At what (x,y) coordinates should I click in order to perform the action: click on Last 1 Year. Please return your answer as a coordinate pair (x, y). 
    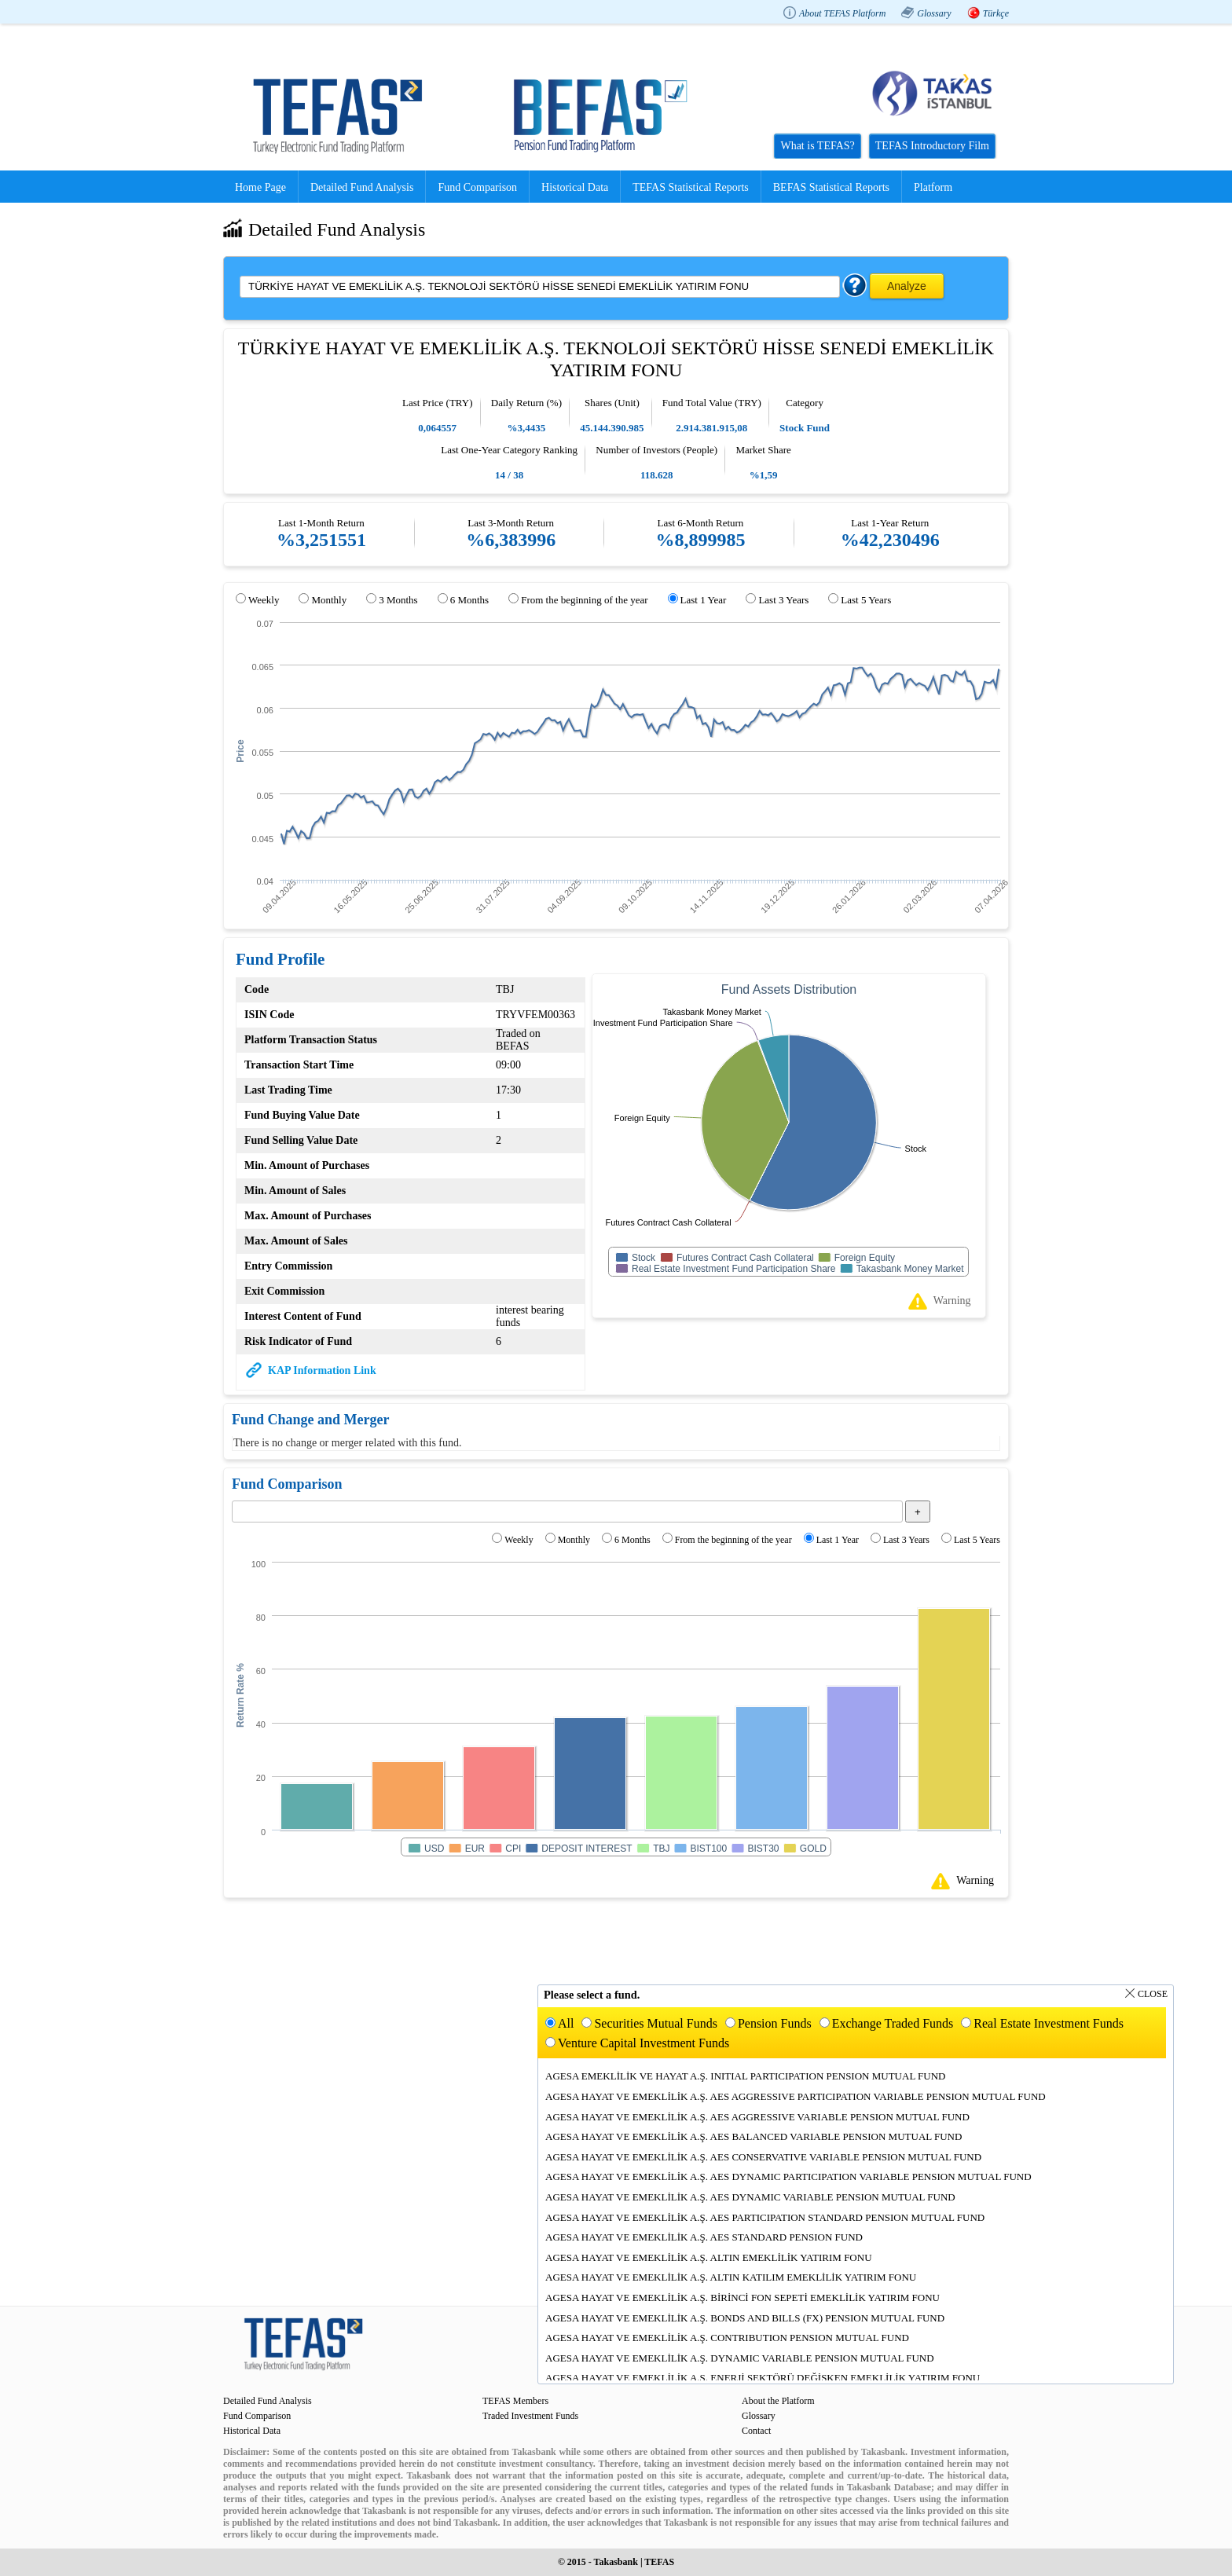
    Looking at the image, I should click on (703, 600).